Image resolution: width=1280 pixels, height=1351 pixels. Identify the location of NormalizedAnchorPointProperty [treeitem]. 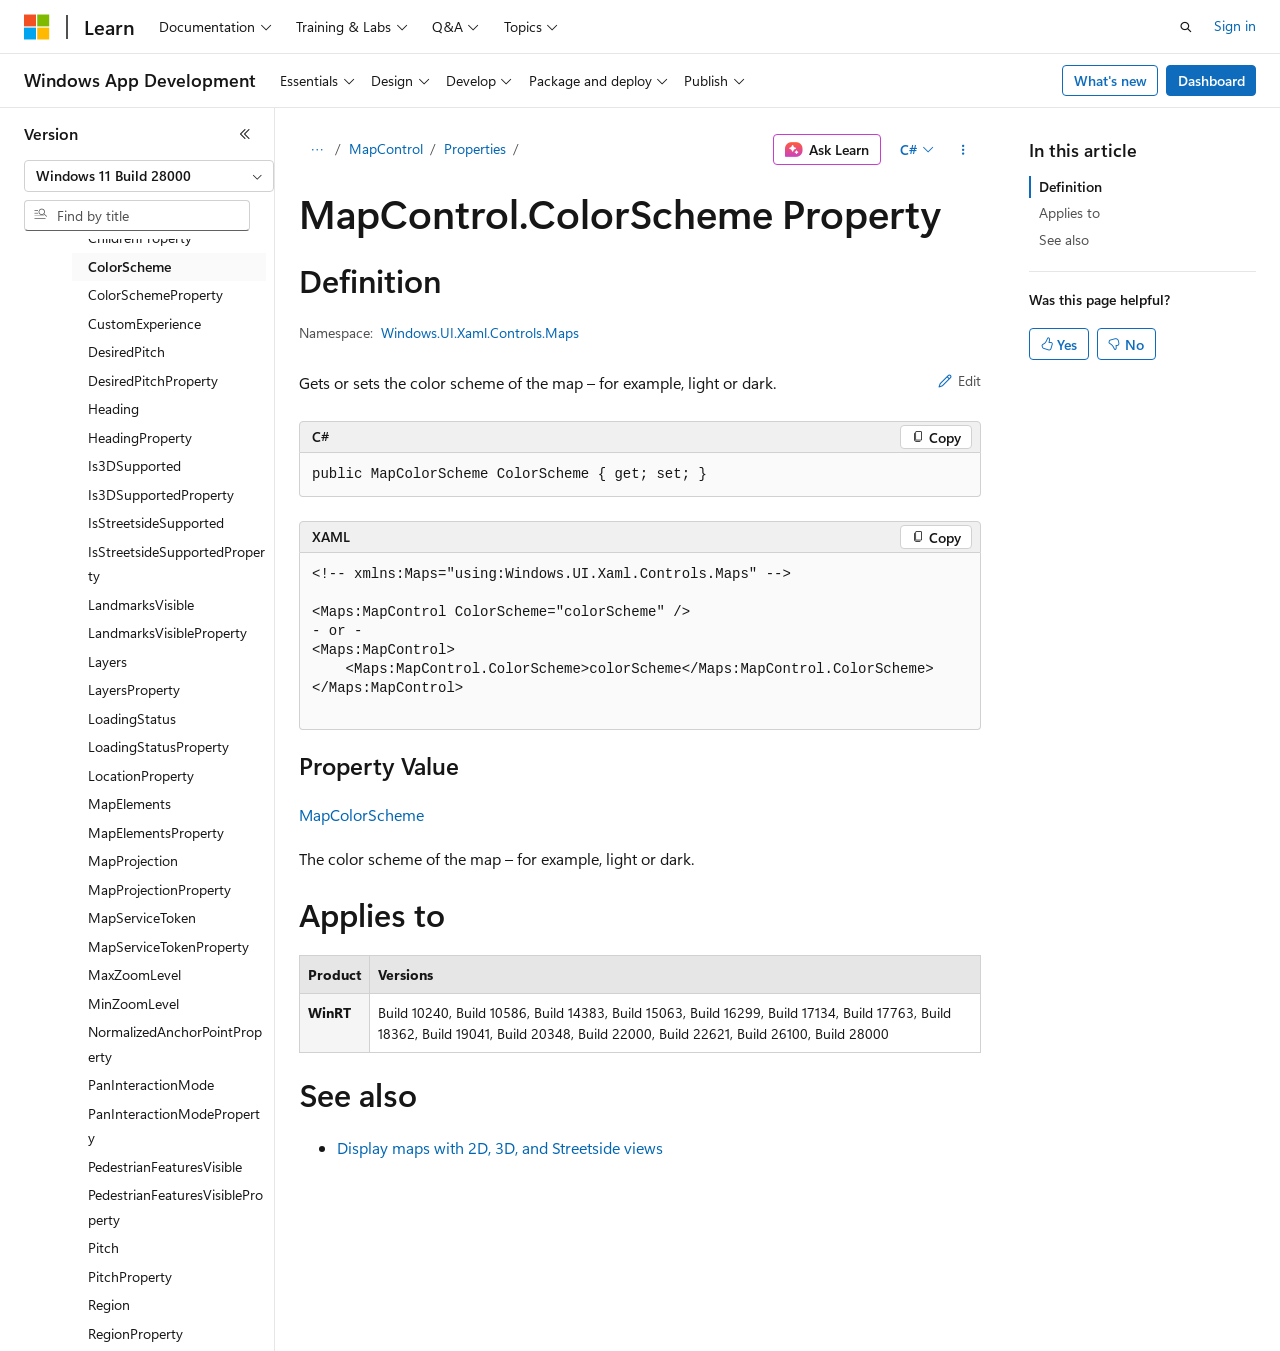
(175, 1044).